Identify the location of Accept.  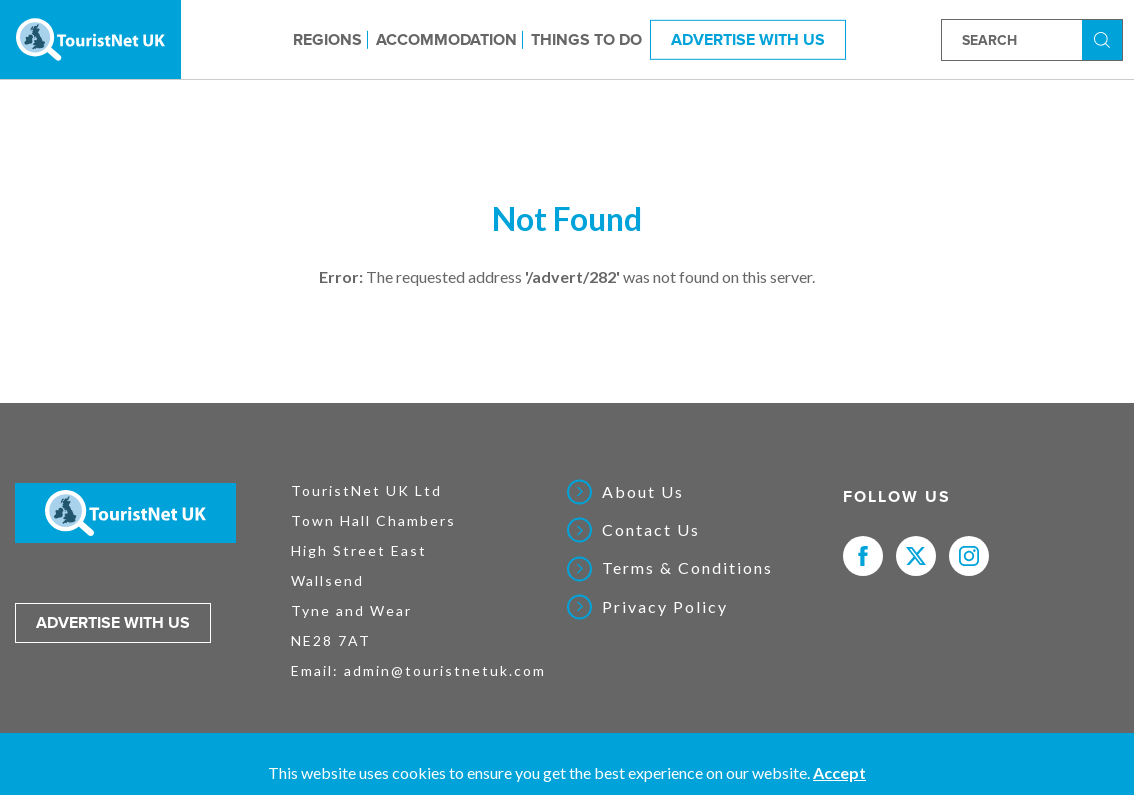
(839, 772).